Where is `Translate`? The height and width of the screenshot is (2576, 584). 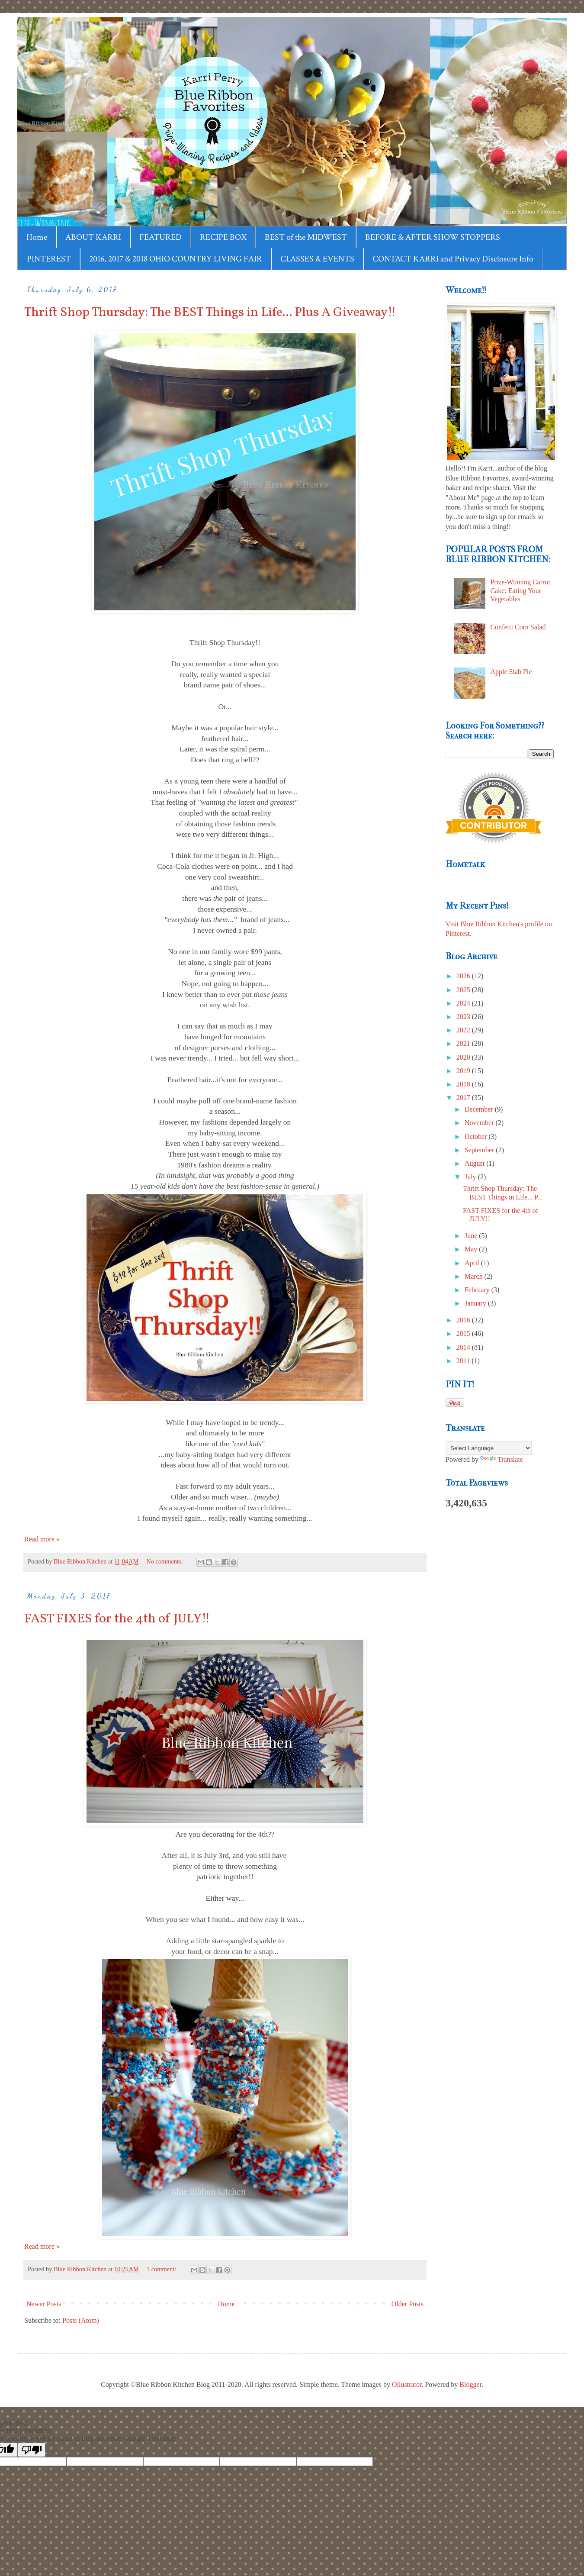 Translate is located at coordinates (501, 1459).